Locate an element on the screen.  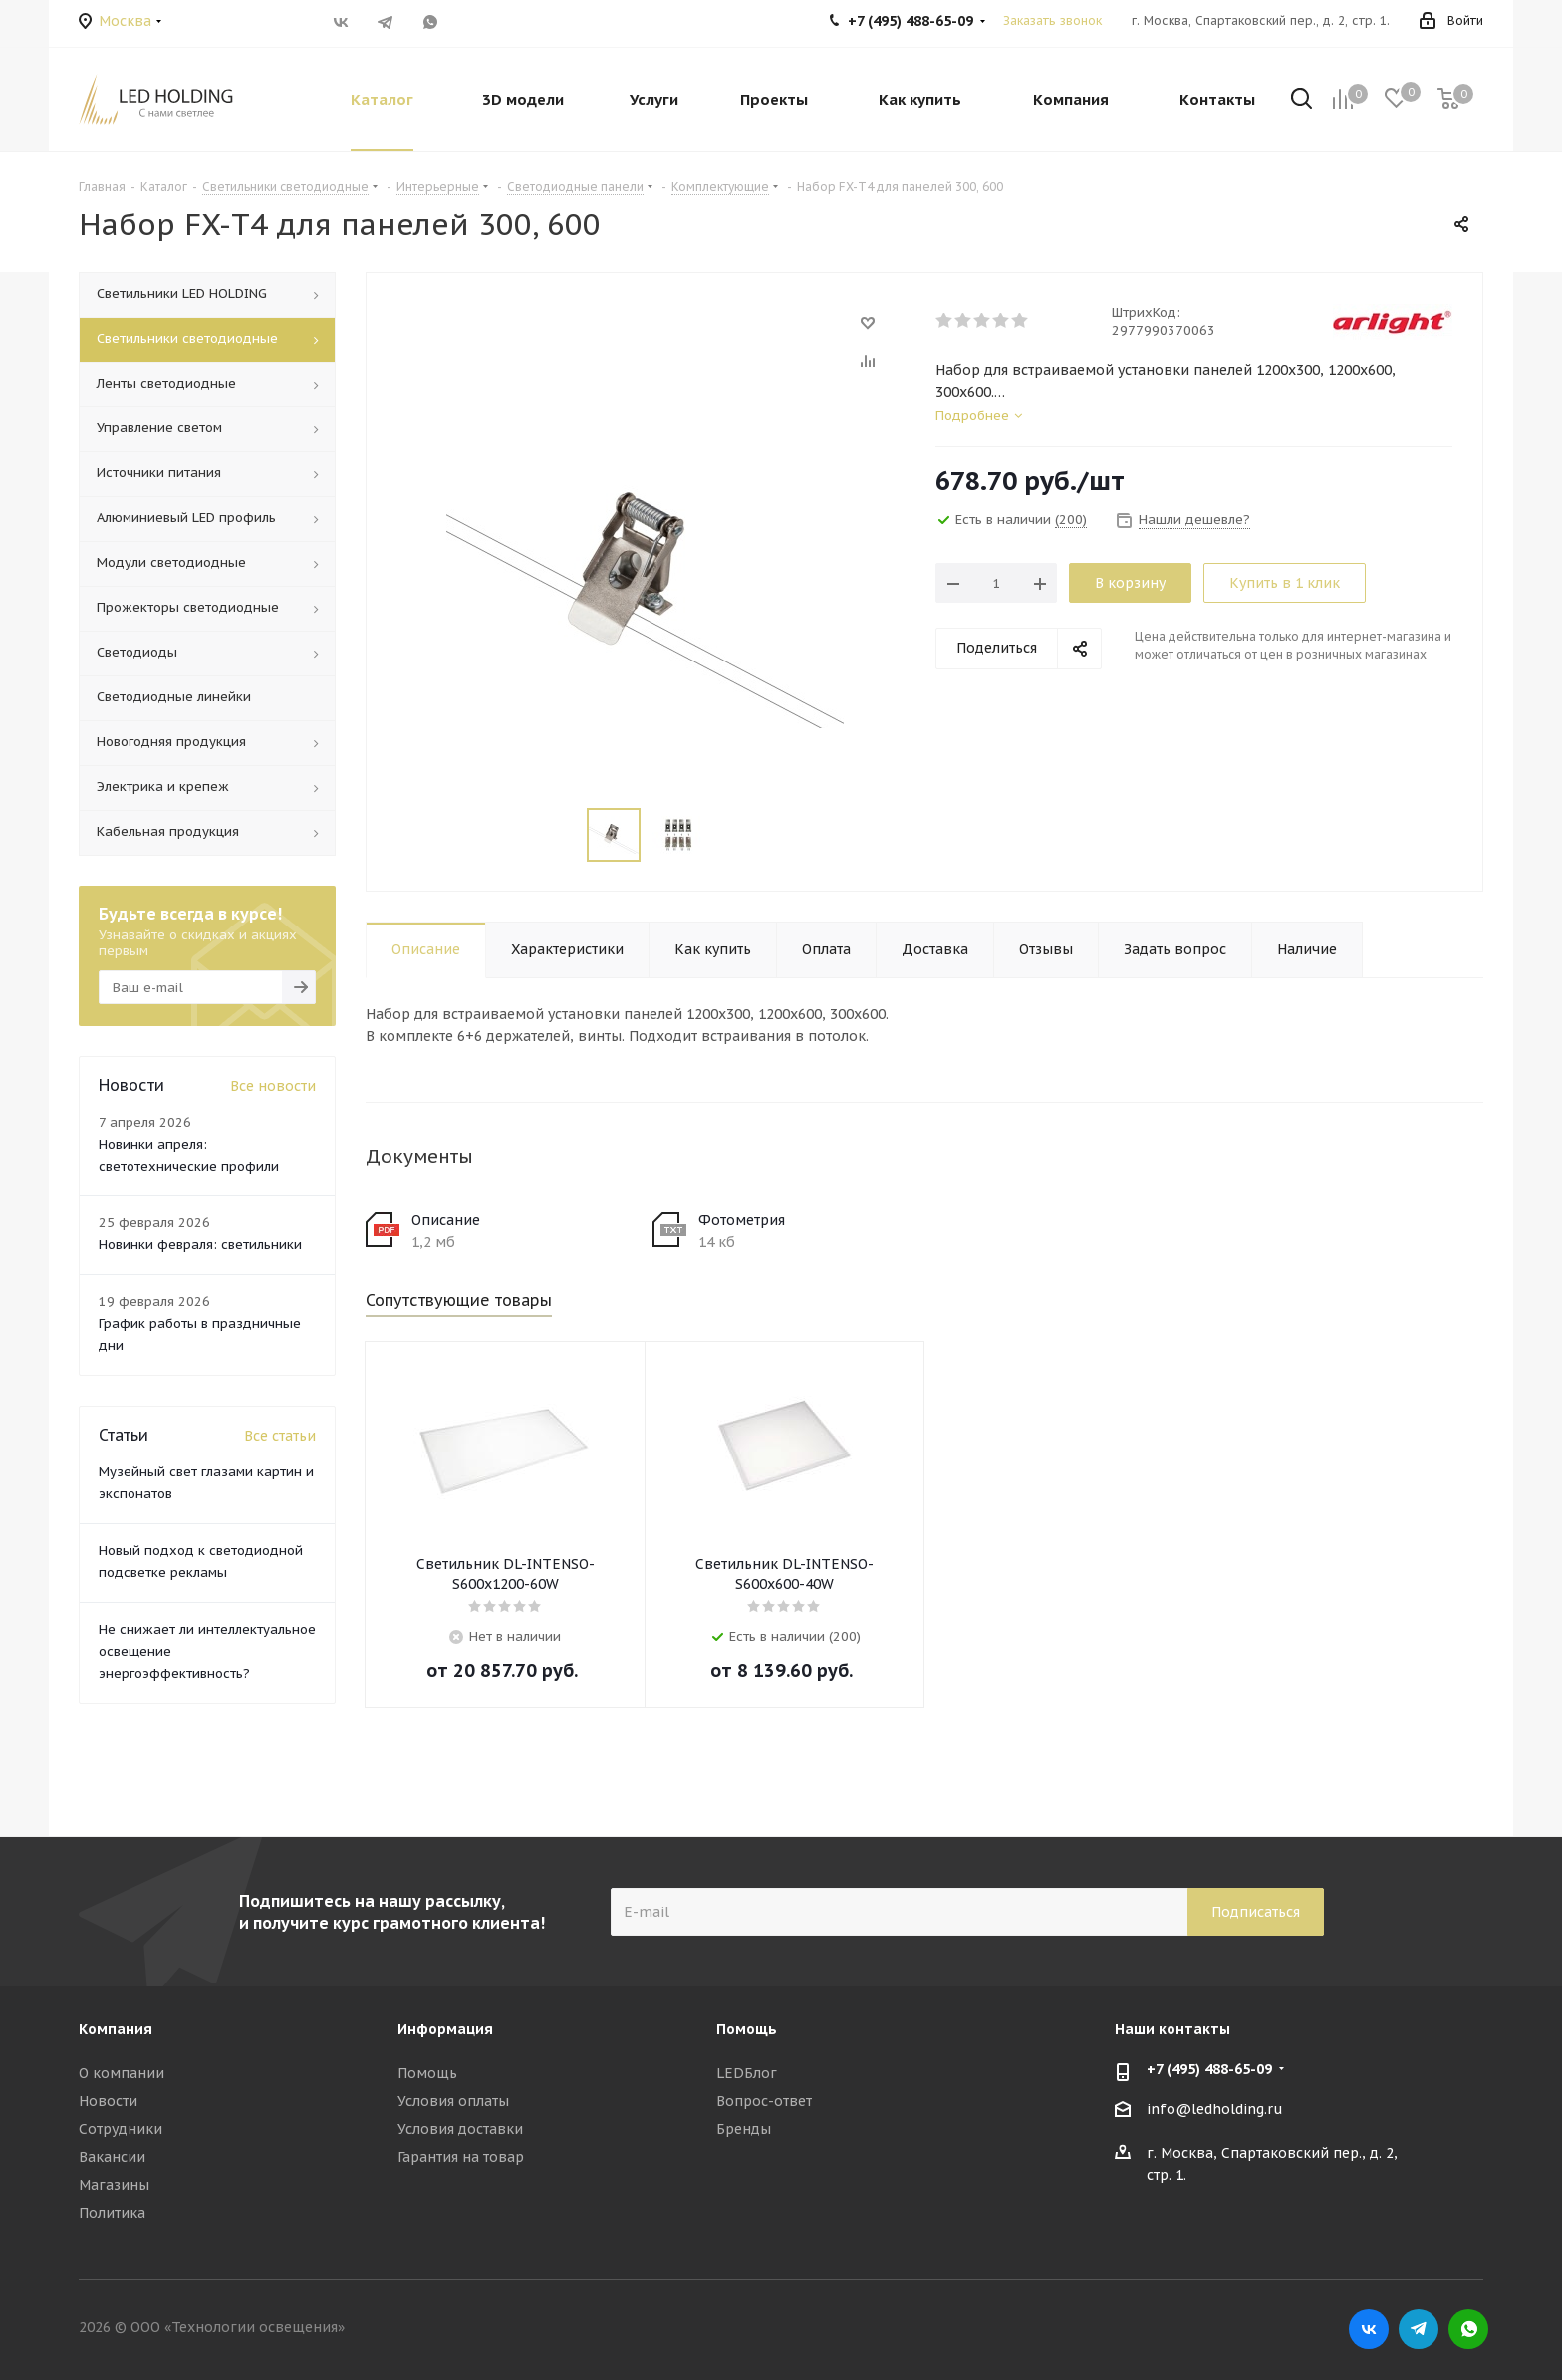
О компании is located at coordinates (121, 2073).